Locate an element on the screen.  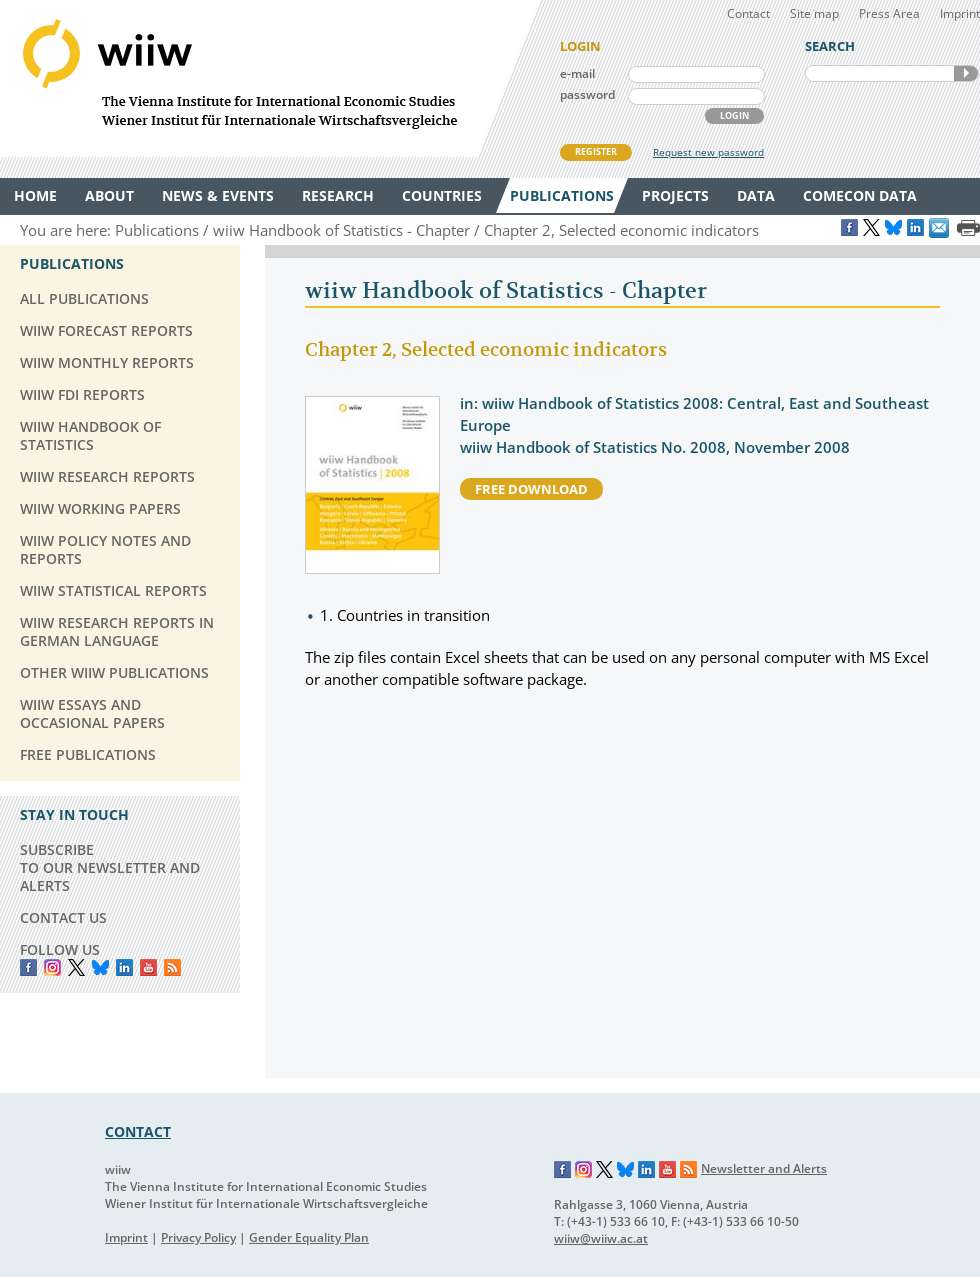
password is located at coordinates (587, 94).